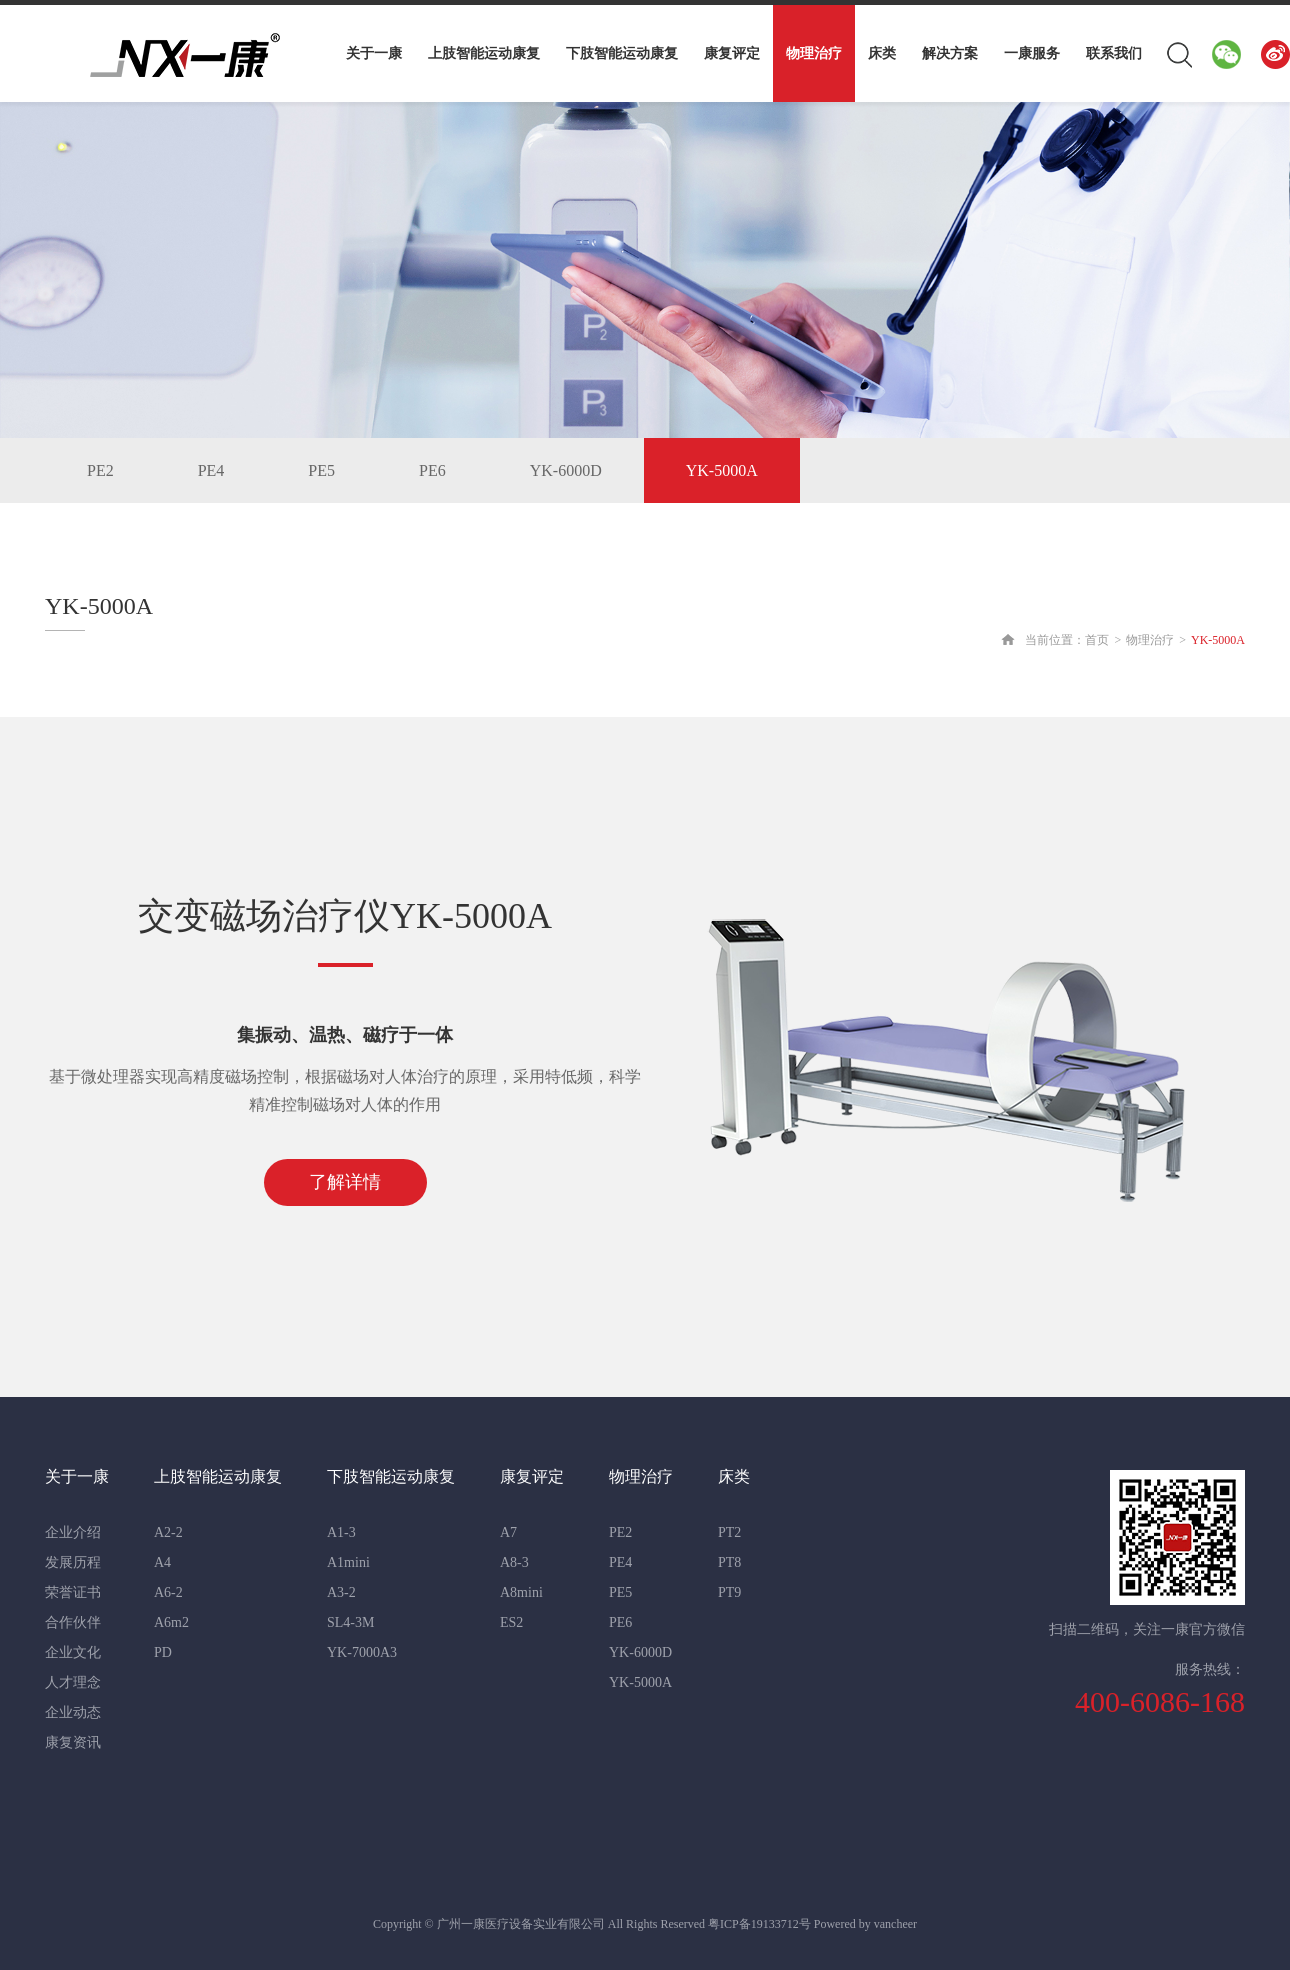  What do you see at coordinates (865, 1924) in the screenshot?
I see `Powered by vancheer` at bounding box center [865, 1924].